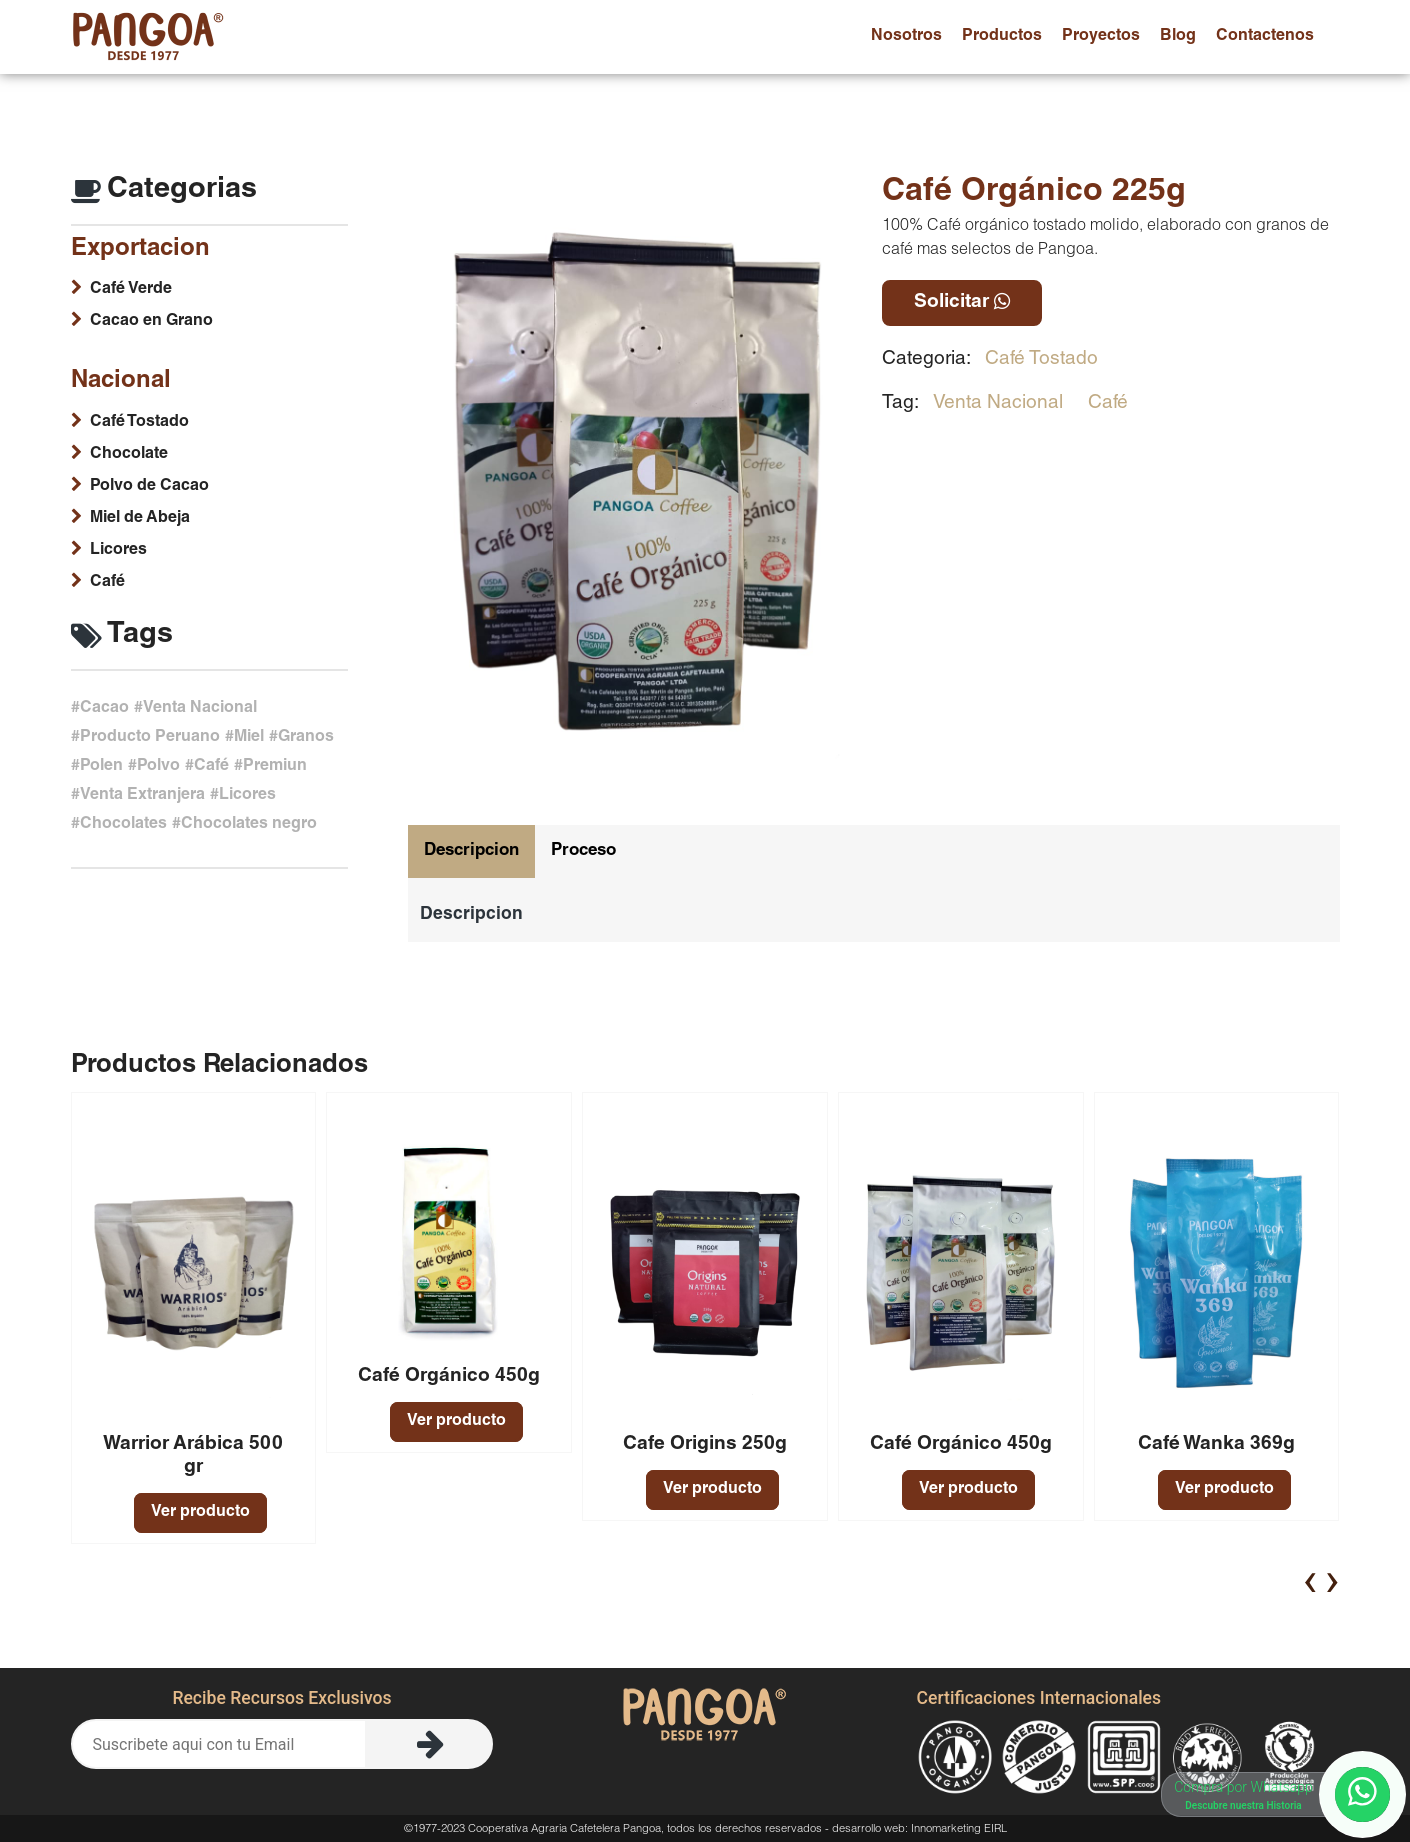 This screenshot has width=1410, height=1842. What do you see at coordinates (101, 767) in the screenshot?
I see `Polen` at bounding box center [101, 767].